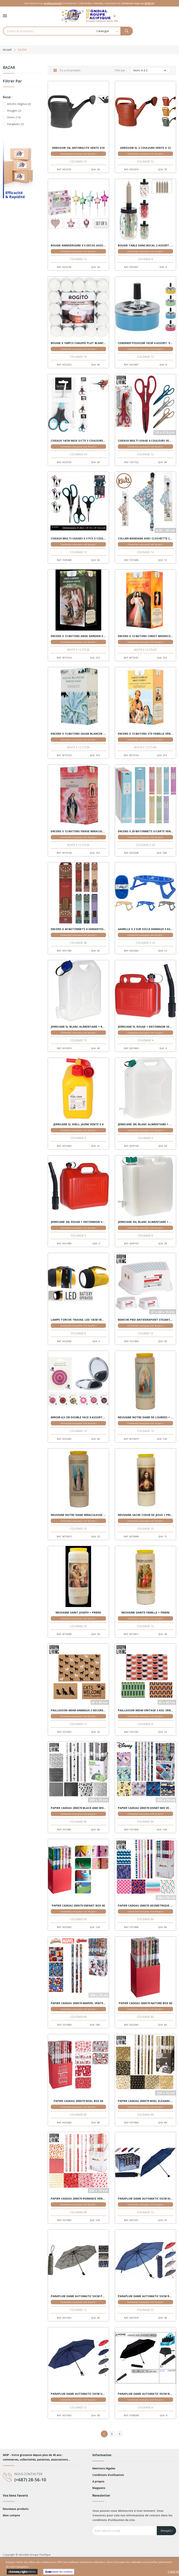  Describe the element at coordinates (11, 2515) in the screenshot. I see `Mon compte` at that location.